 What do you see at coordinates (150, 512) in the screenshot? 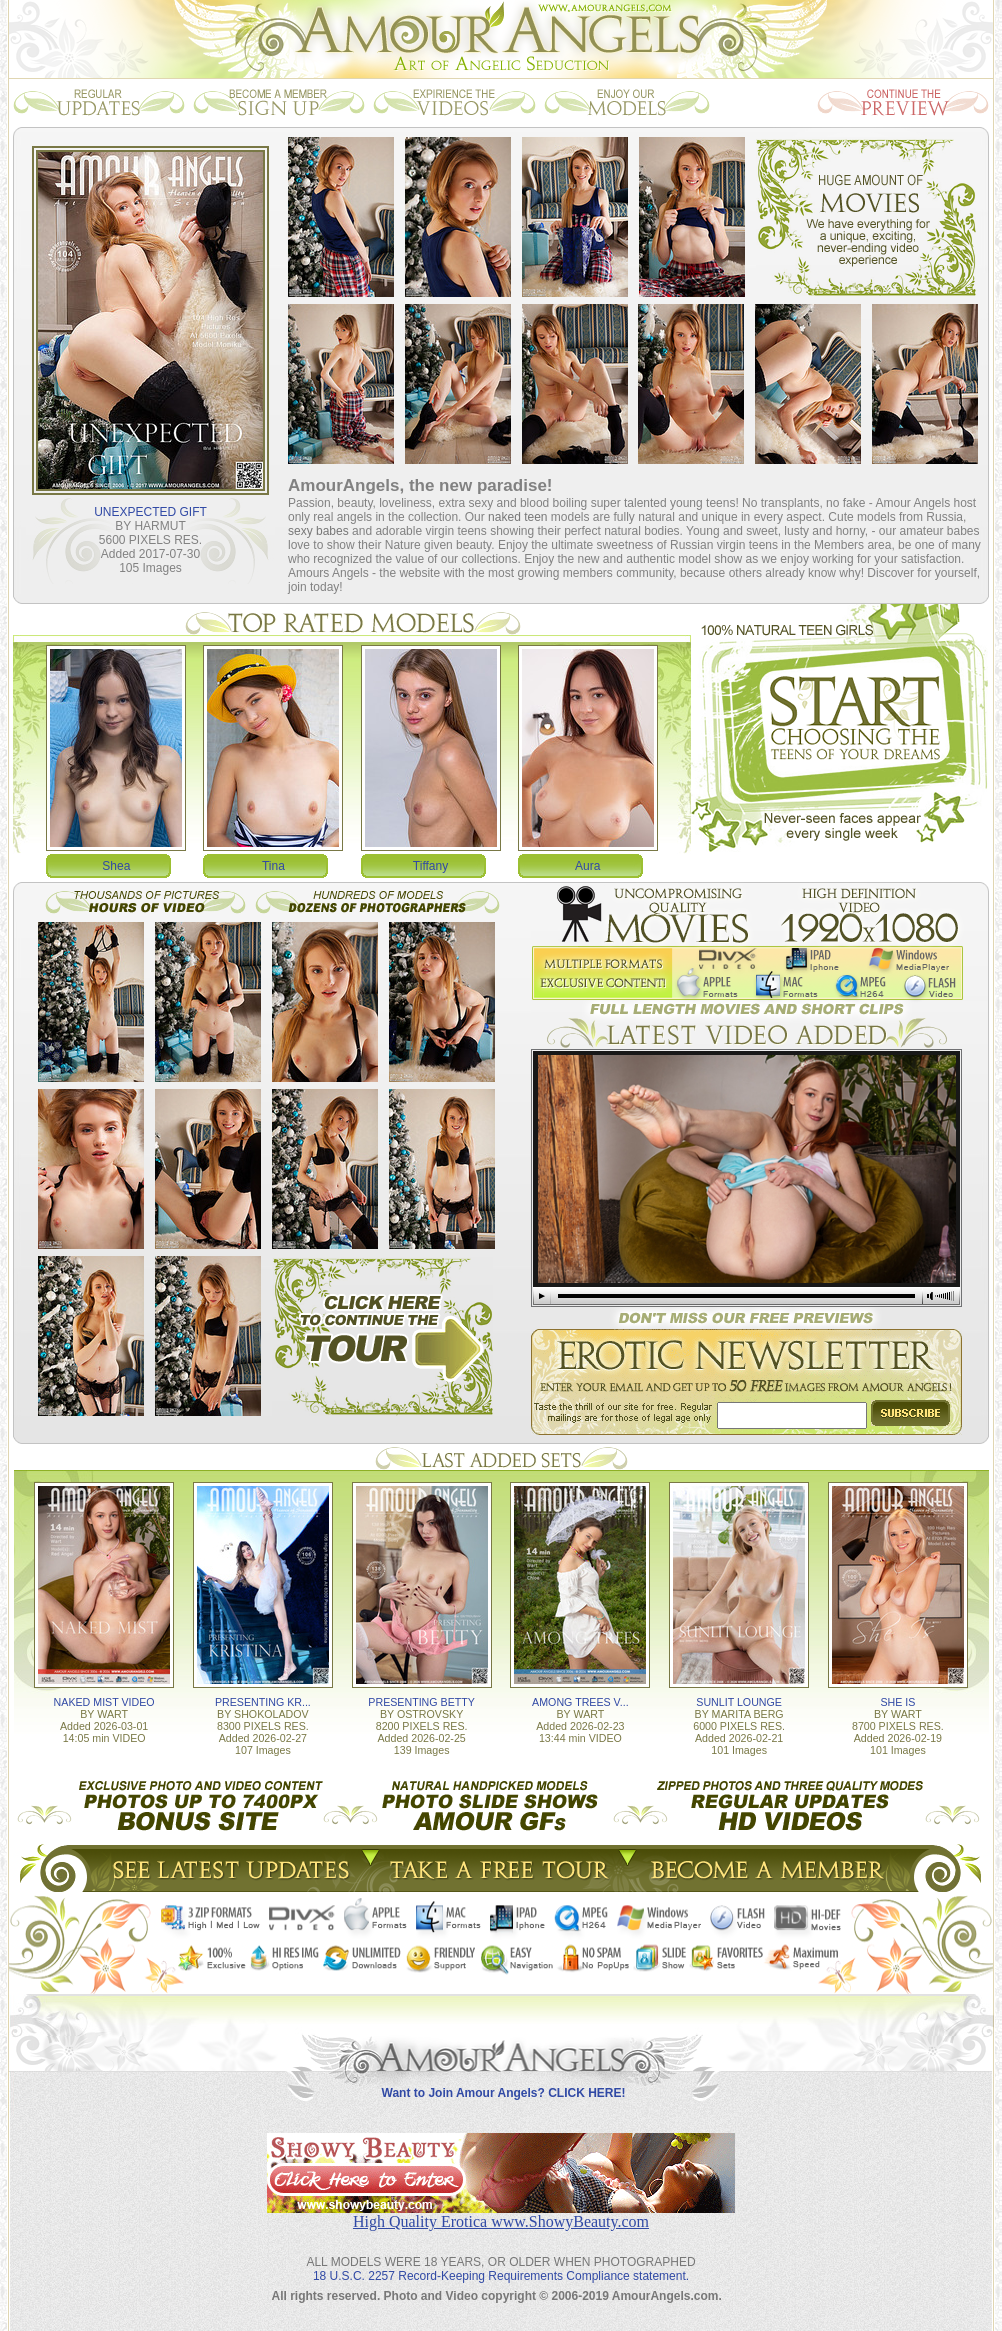
I see `UNEXPECTED GIFT` at bounding box center [150, 512].